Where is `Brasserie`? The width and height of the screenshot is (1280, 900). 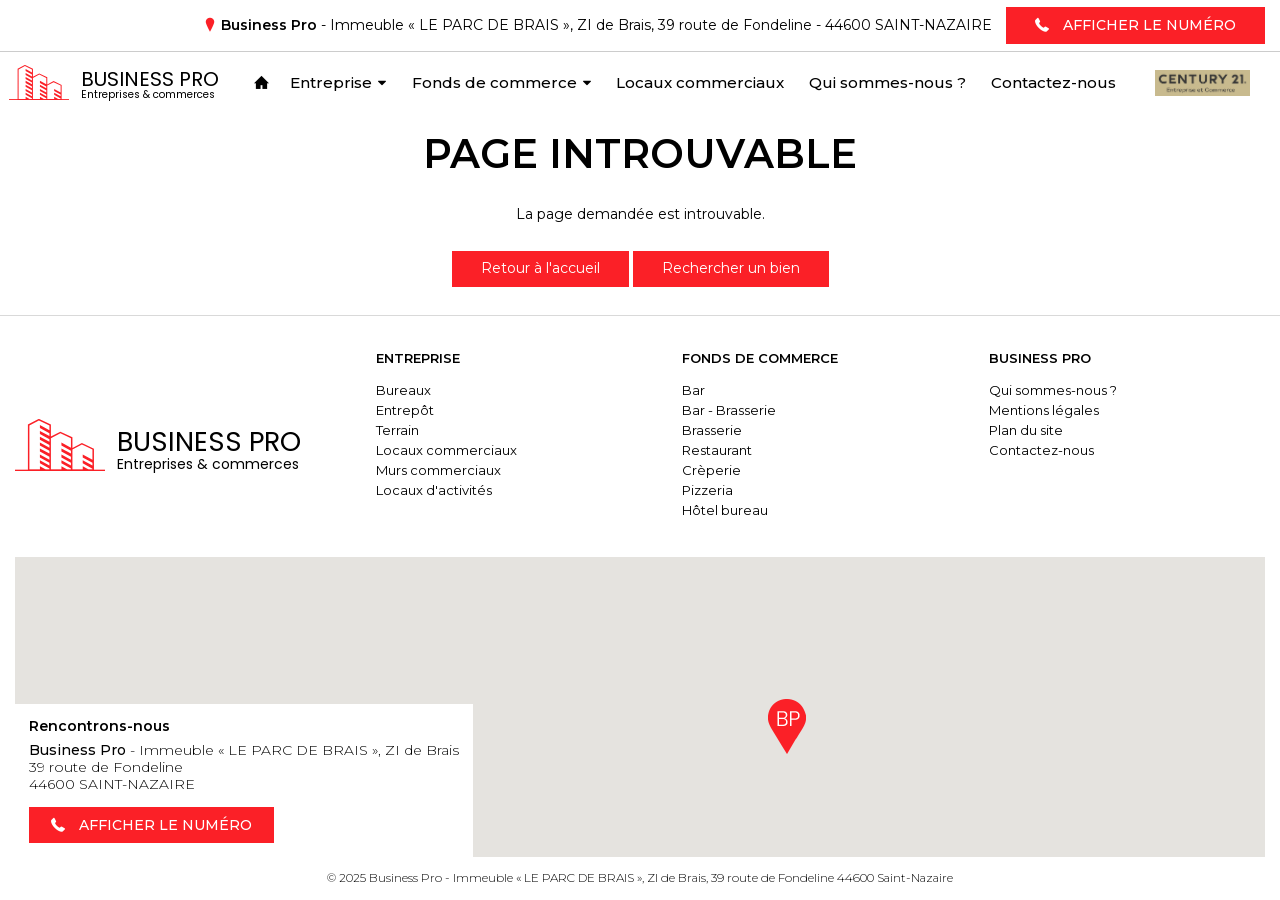 Brasserie is located at coordinates (712, 430).